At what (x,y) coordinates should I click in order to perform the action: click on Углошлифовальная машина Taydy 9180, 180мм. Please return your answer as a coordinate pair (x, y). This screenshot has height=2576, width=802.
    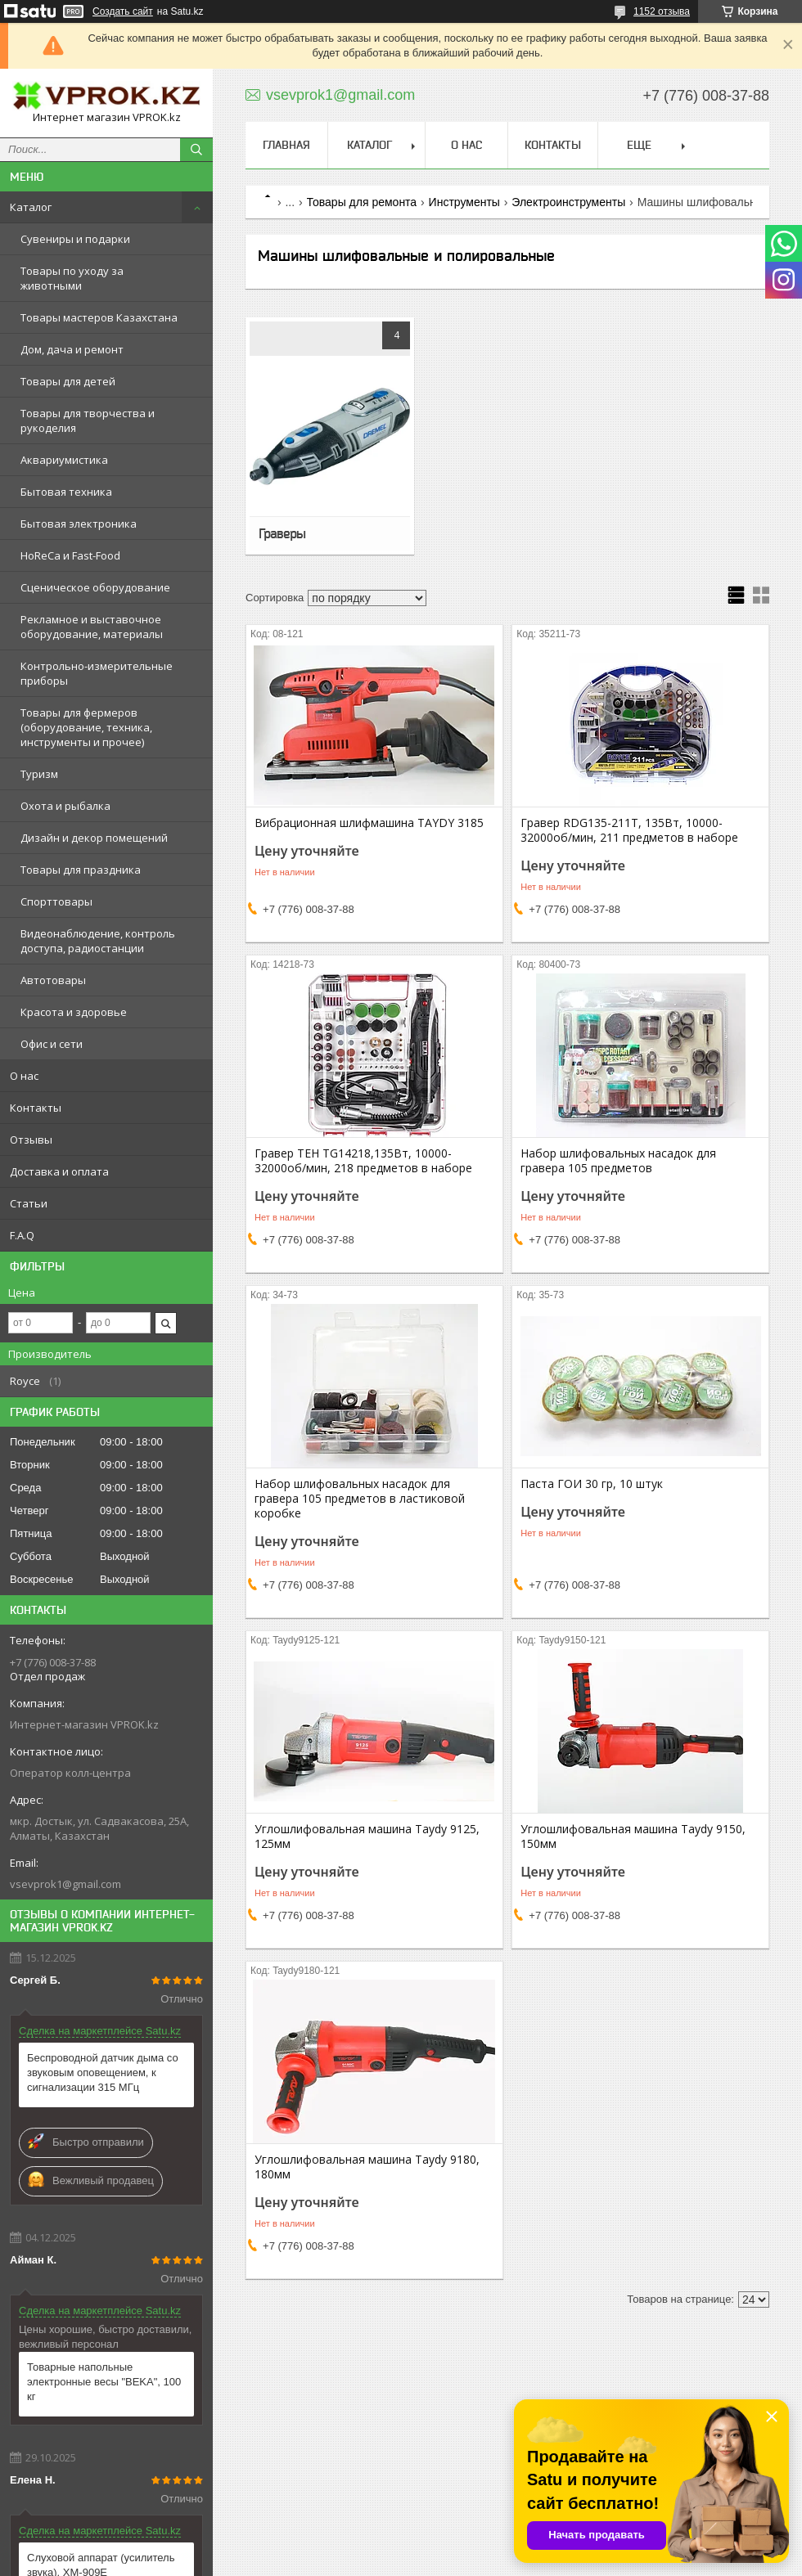
    Looking at the image, I should click on (367, 2167).